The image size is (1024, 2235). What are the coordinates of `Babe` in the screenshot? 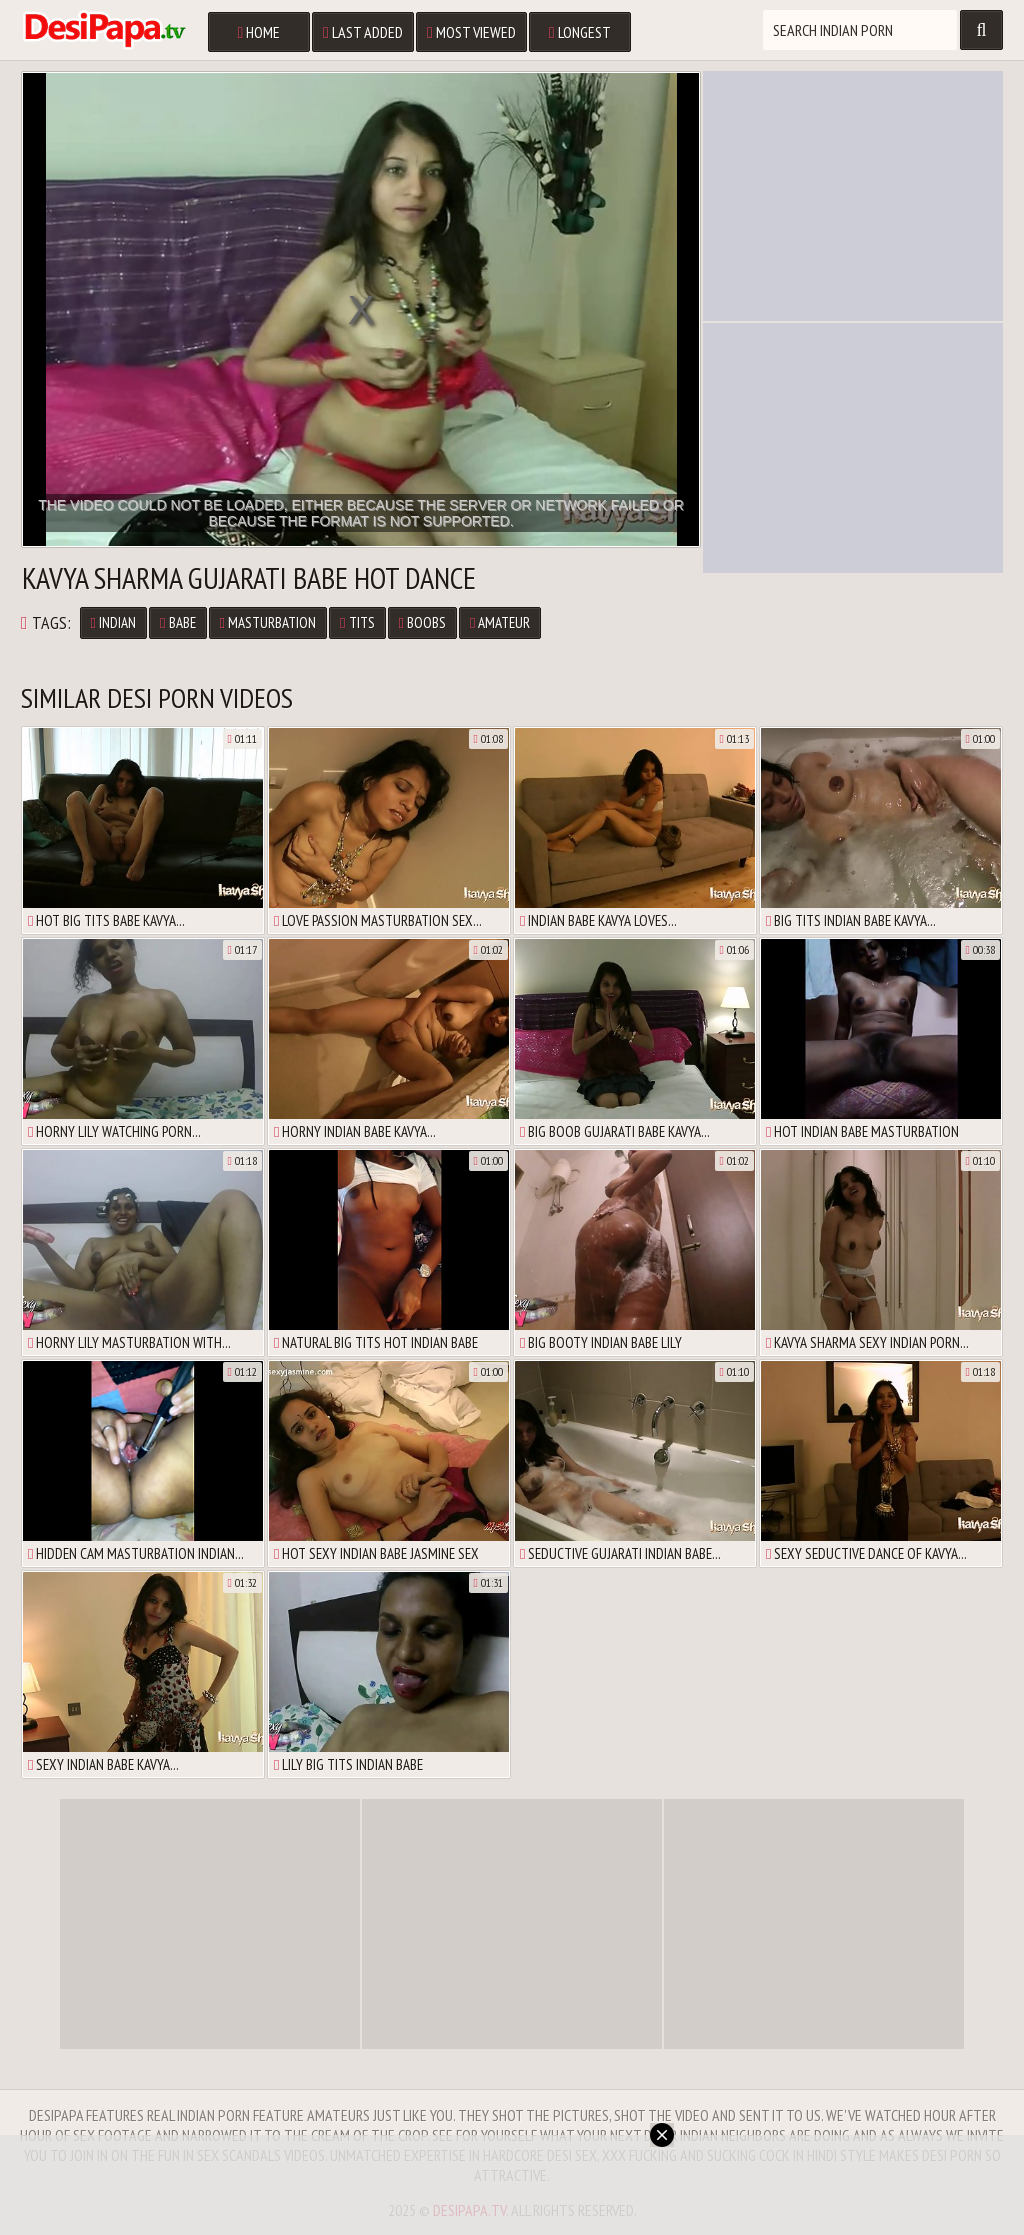 It's located at (177, 622).